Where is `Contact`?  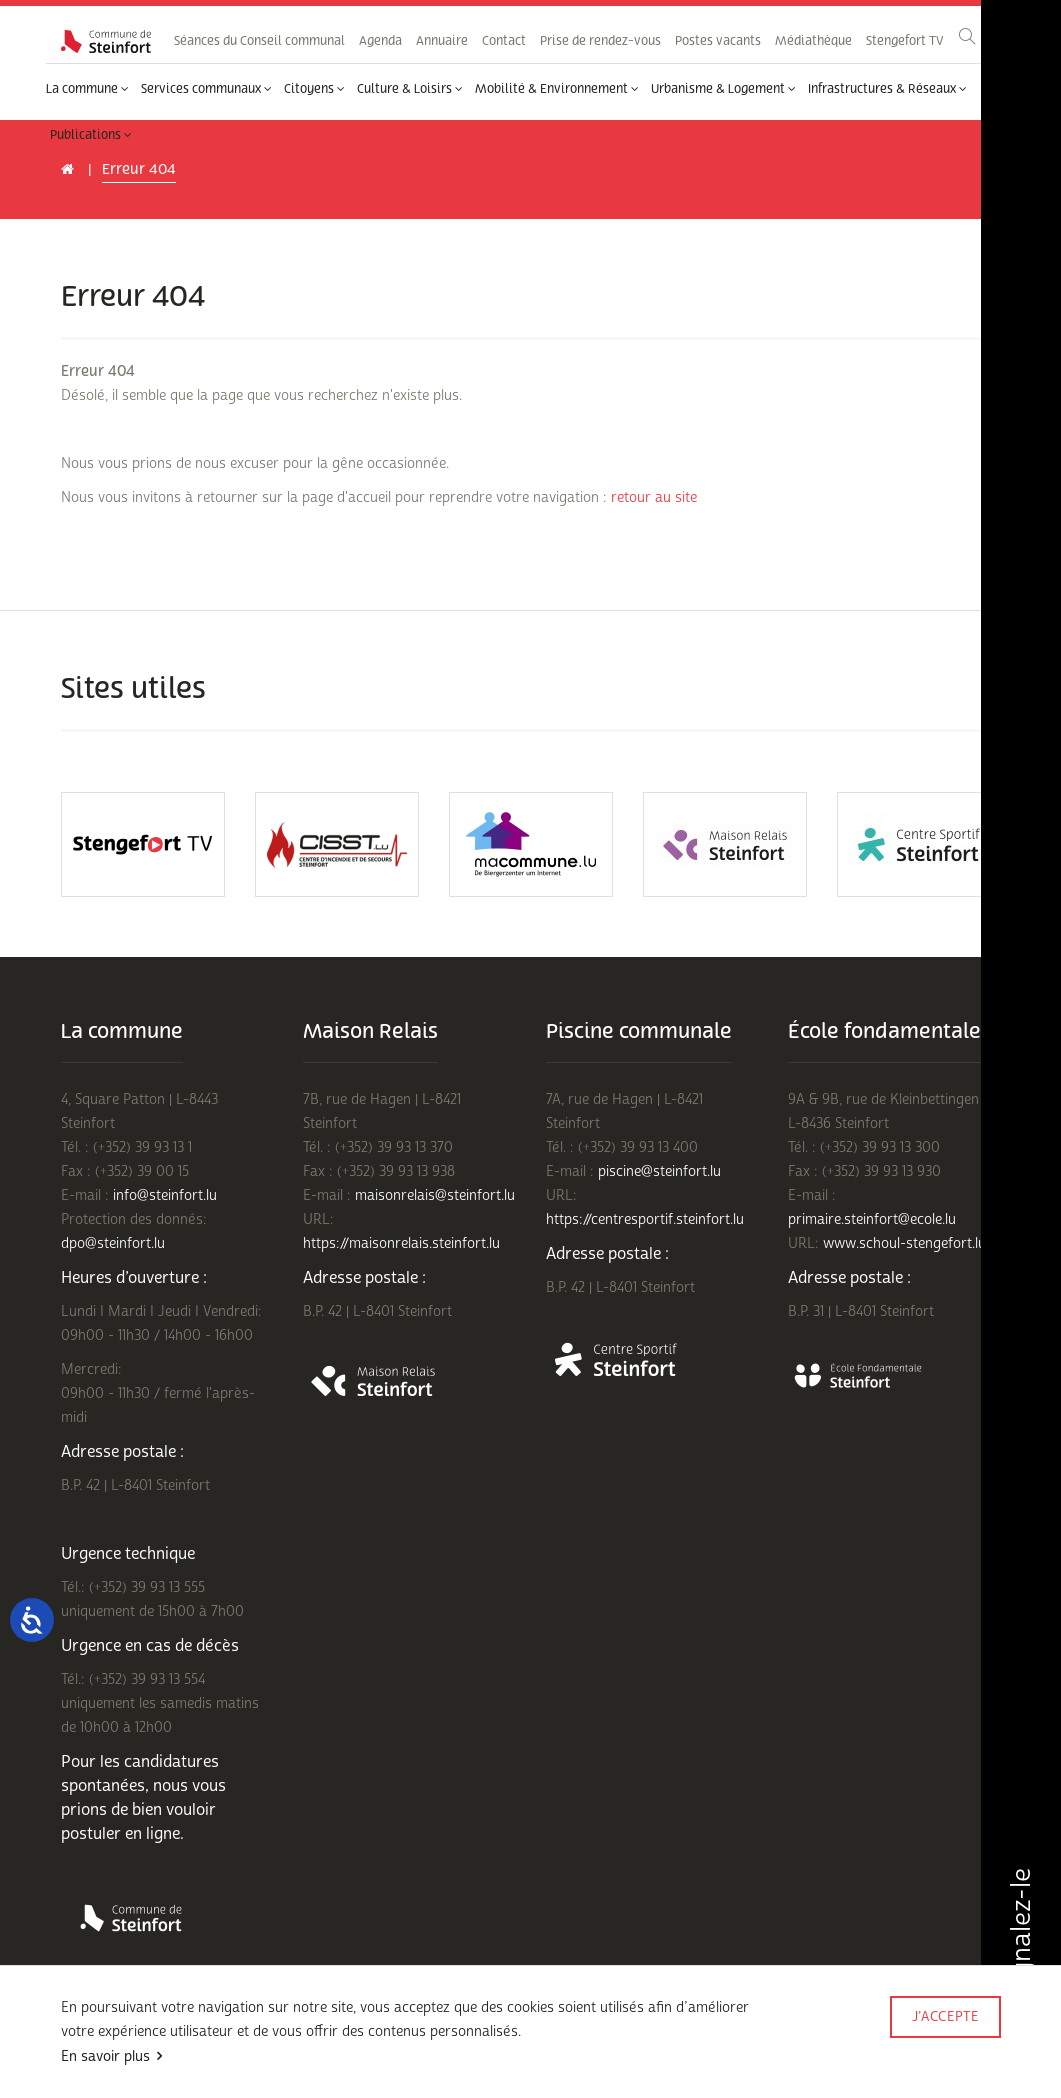 Contact is located at coordinates (504, 41).